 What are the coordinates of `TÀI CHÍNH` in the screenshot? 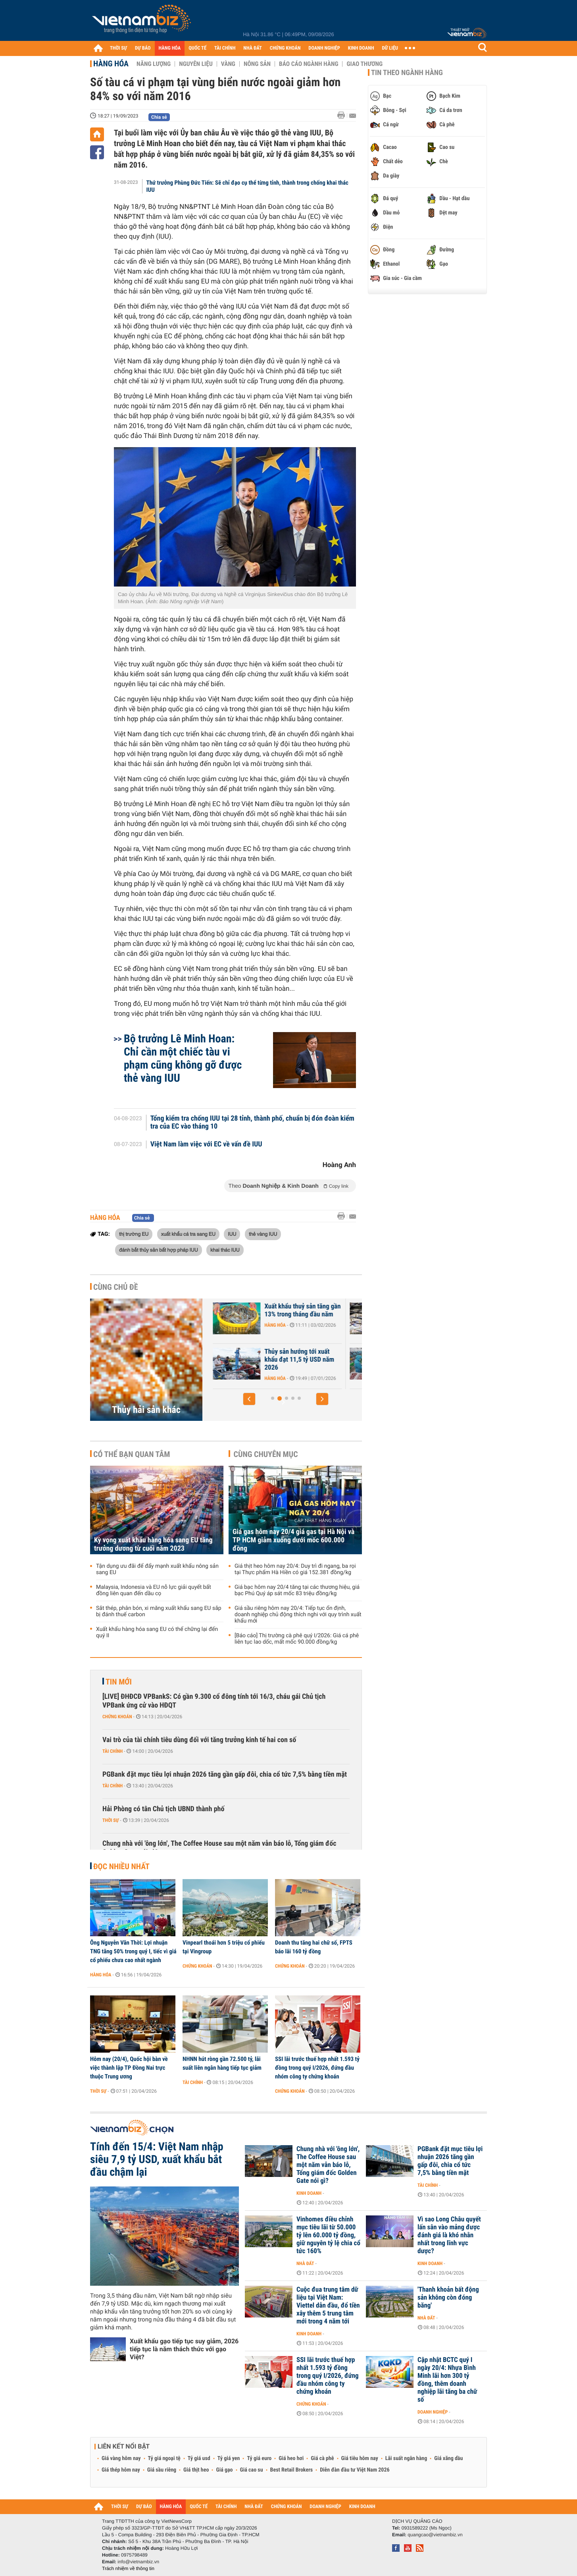 It's located at (224, 48).